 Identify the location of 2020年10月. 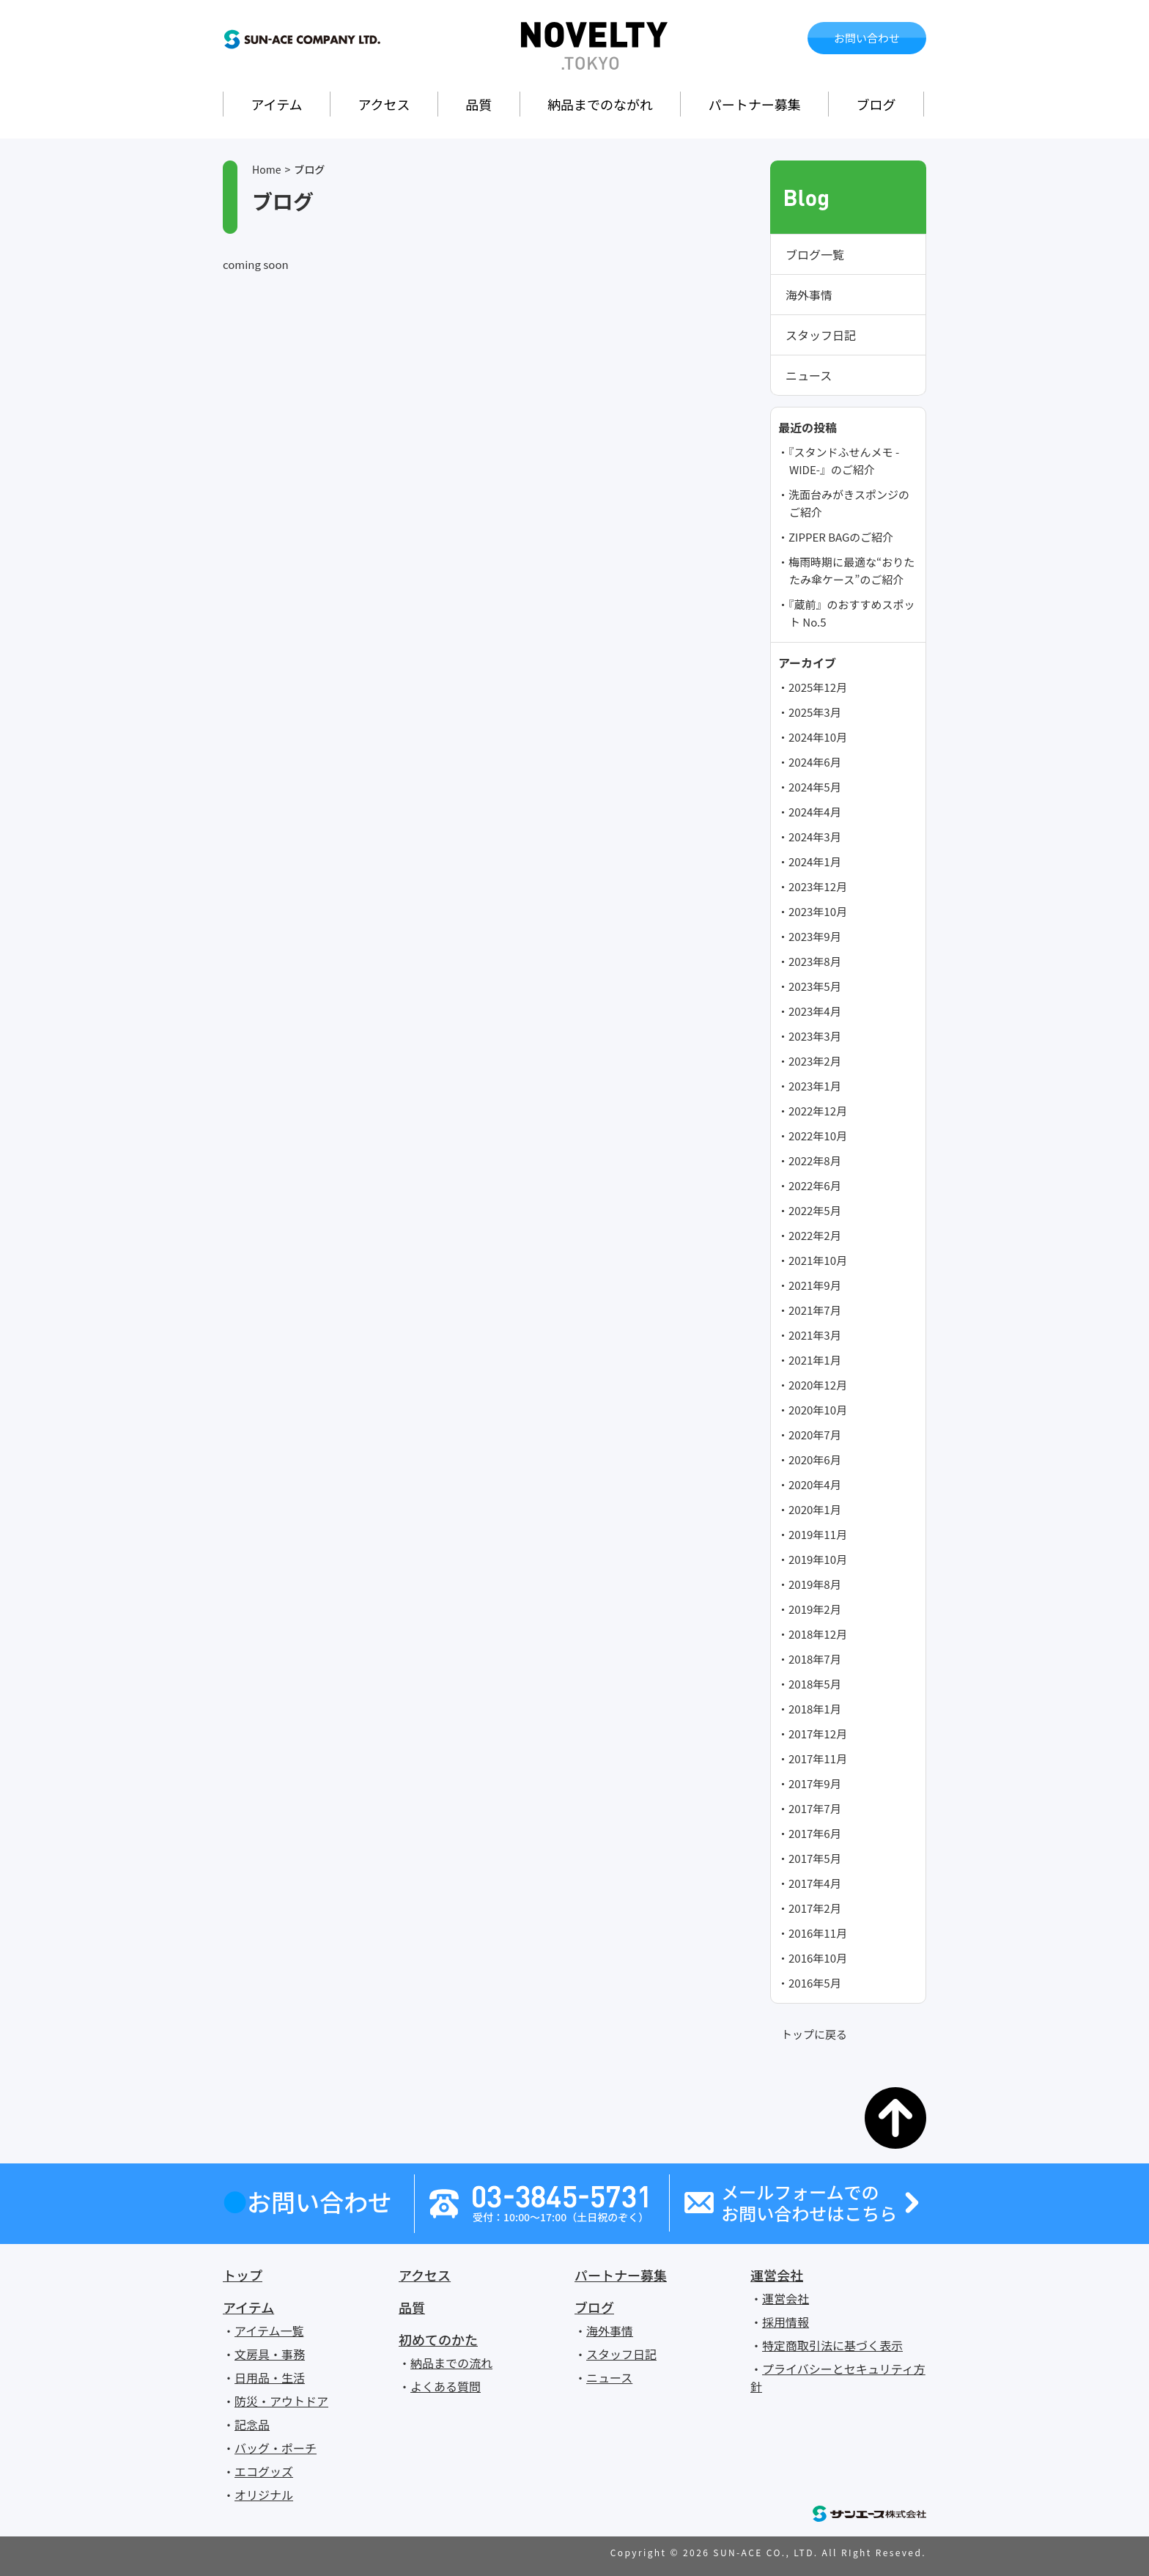
(817, 1409).